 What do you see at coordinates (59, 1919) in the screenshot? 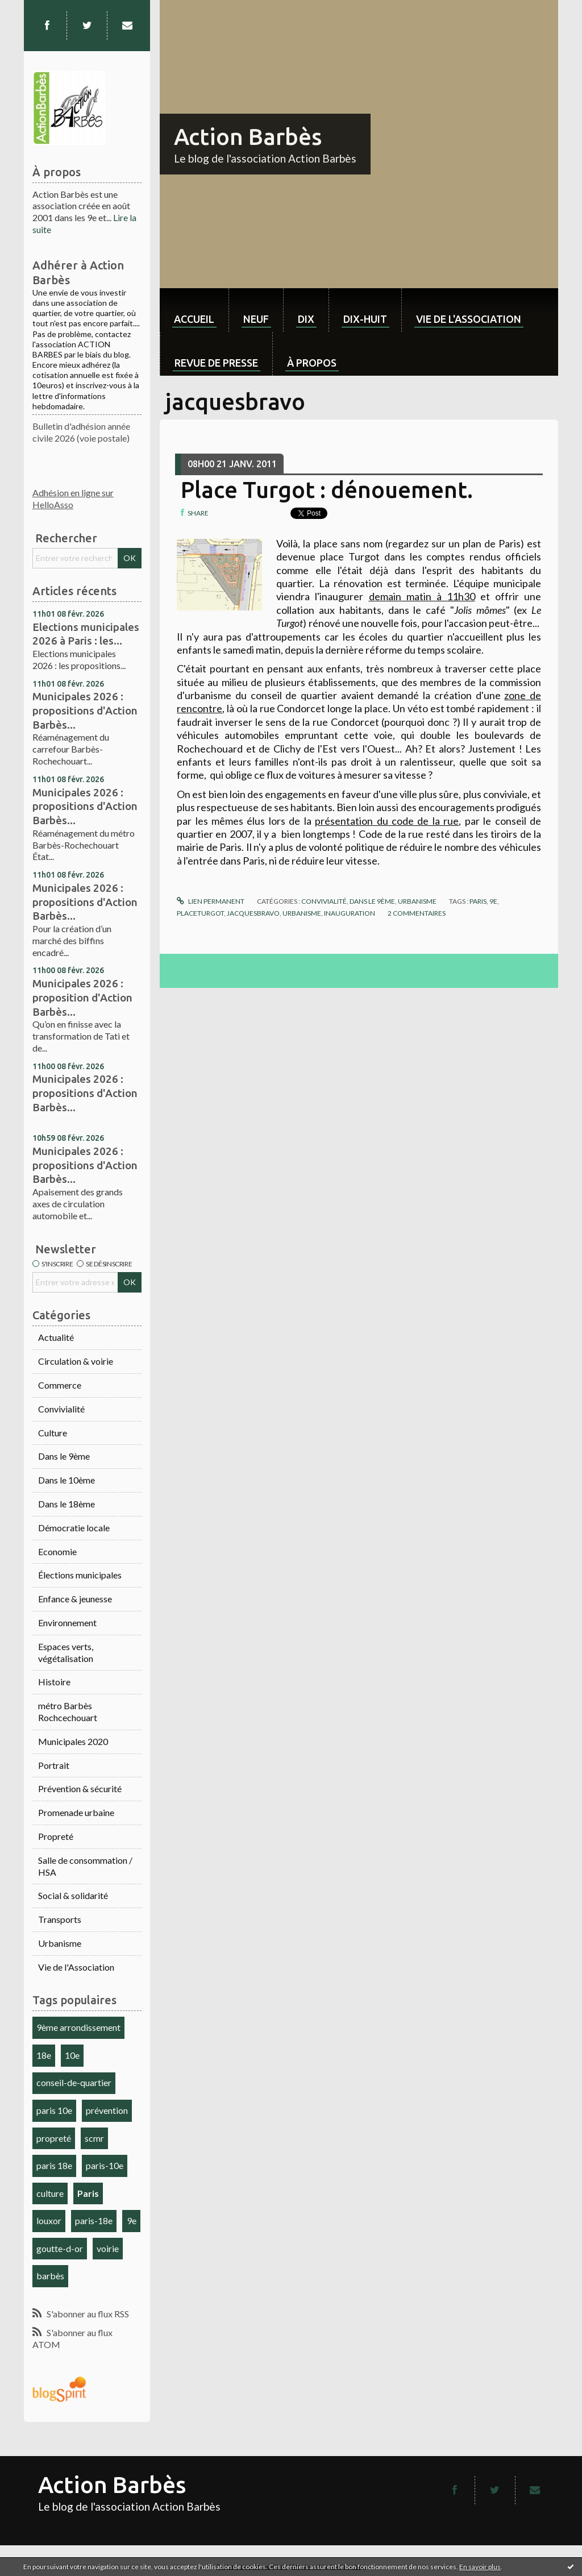
I see `Transports` at bounding box center [59, 1919].